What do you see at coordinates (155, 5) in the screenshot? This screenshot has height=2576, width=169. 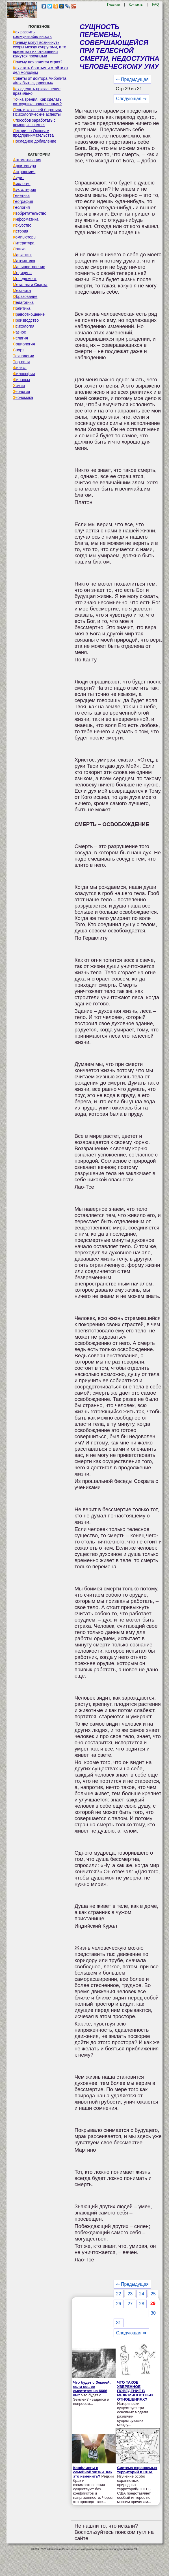 I see `FAQ` at bounding box center [155, 5].